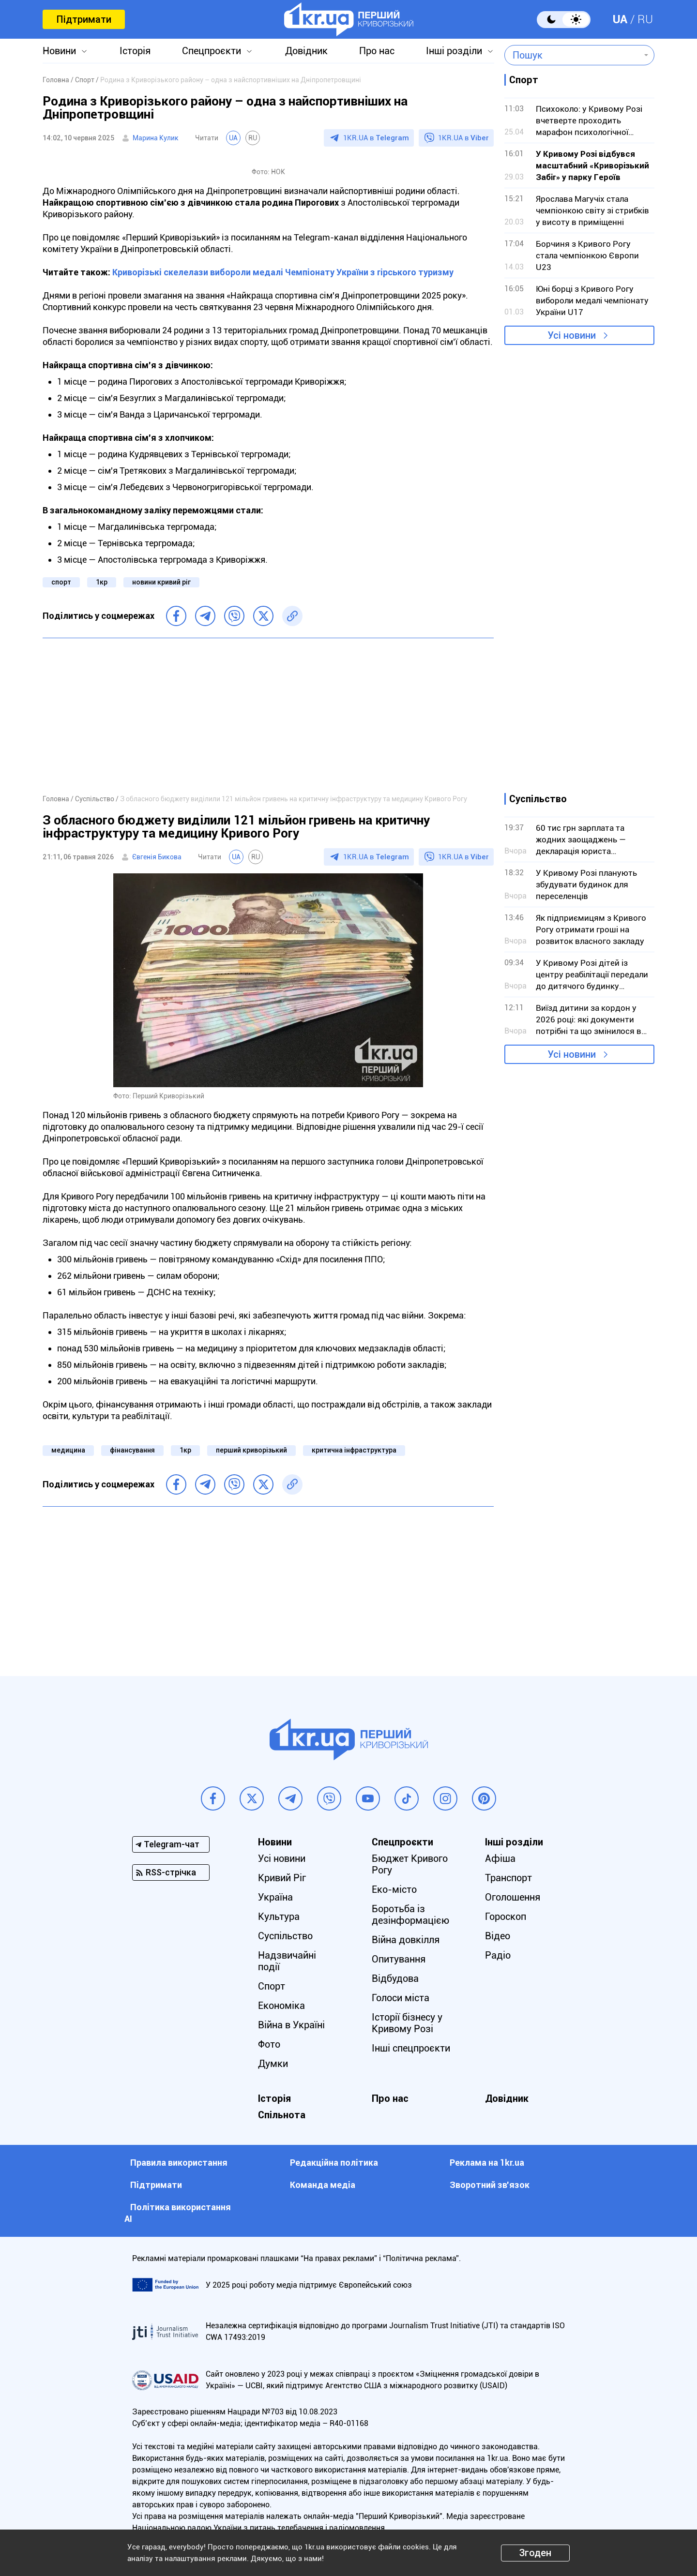 The image size is (697, 2576). What do you see at coordinates (505, 1916) in the screenshot?
I see `Гороскоп` at bounding box center [505, 1916].